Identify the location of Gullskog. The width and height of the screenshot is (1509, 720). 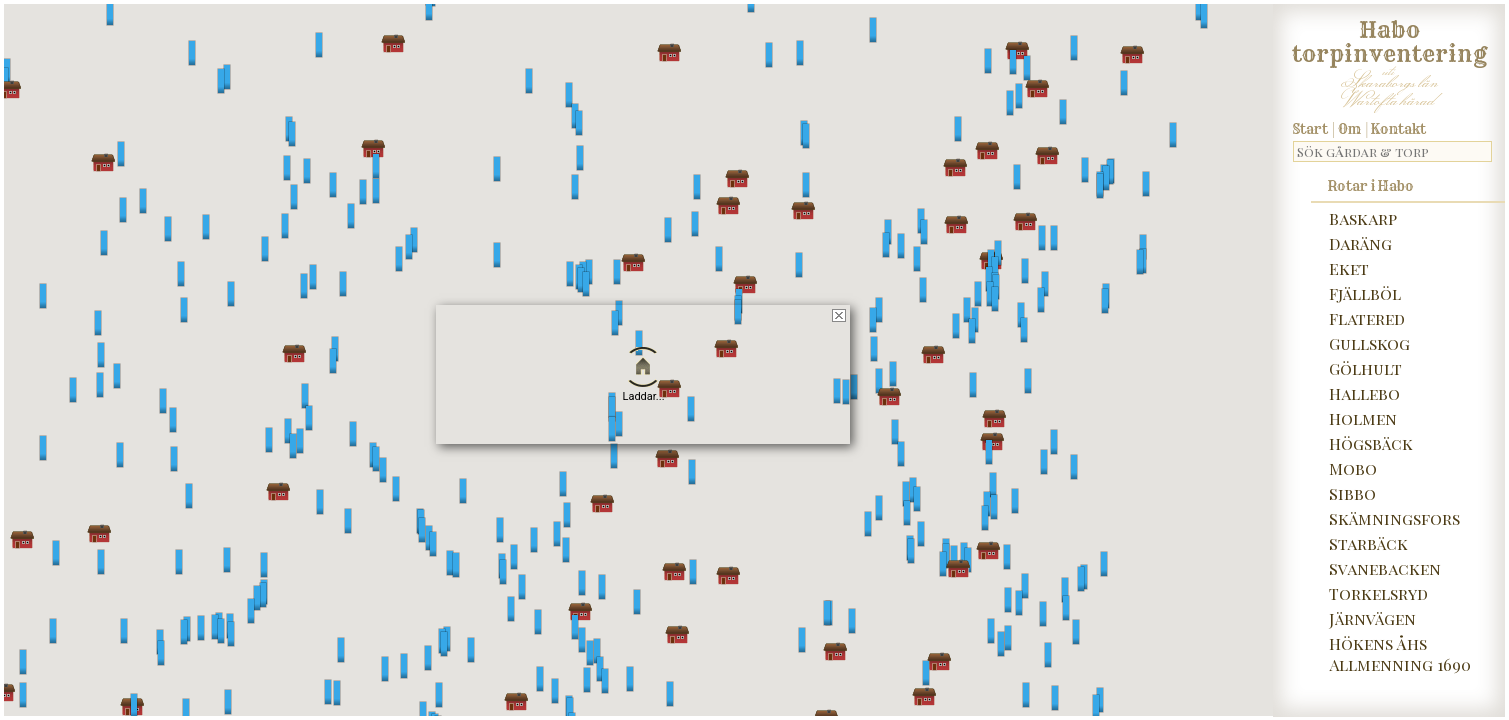
(1369, 343).